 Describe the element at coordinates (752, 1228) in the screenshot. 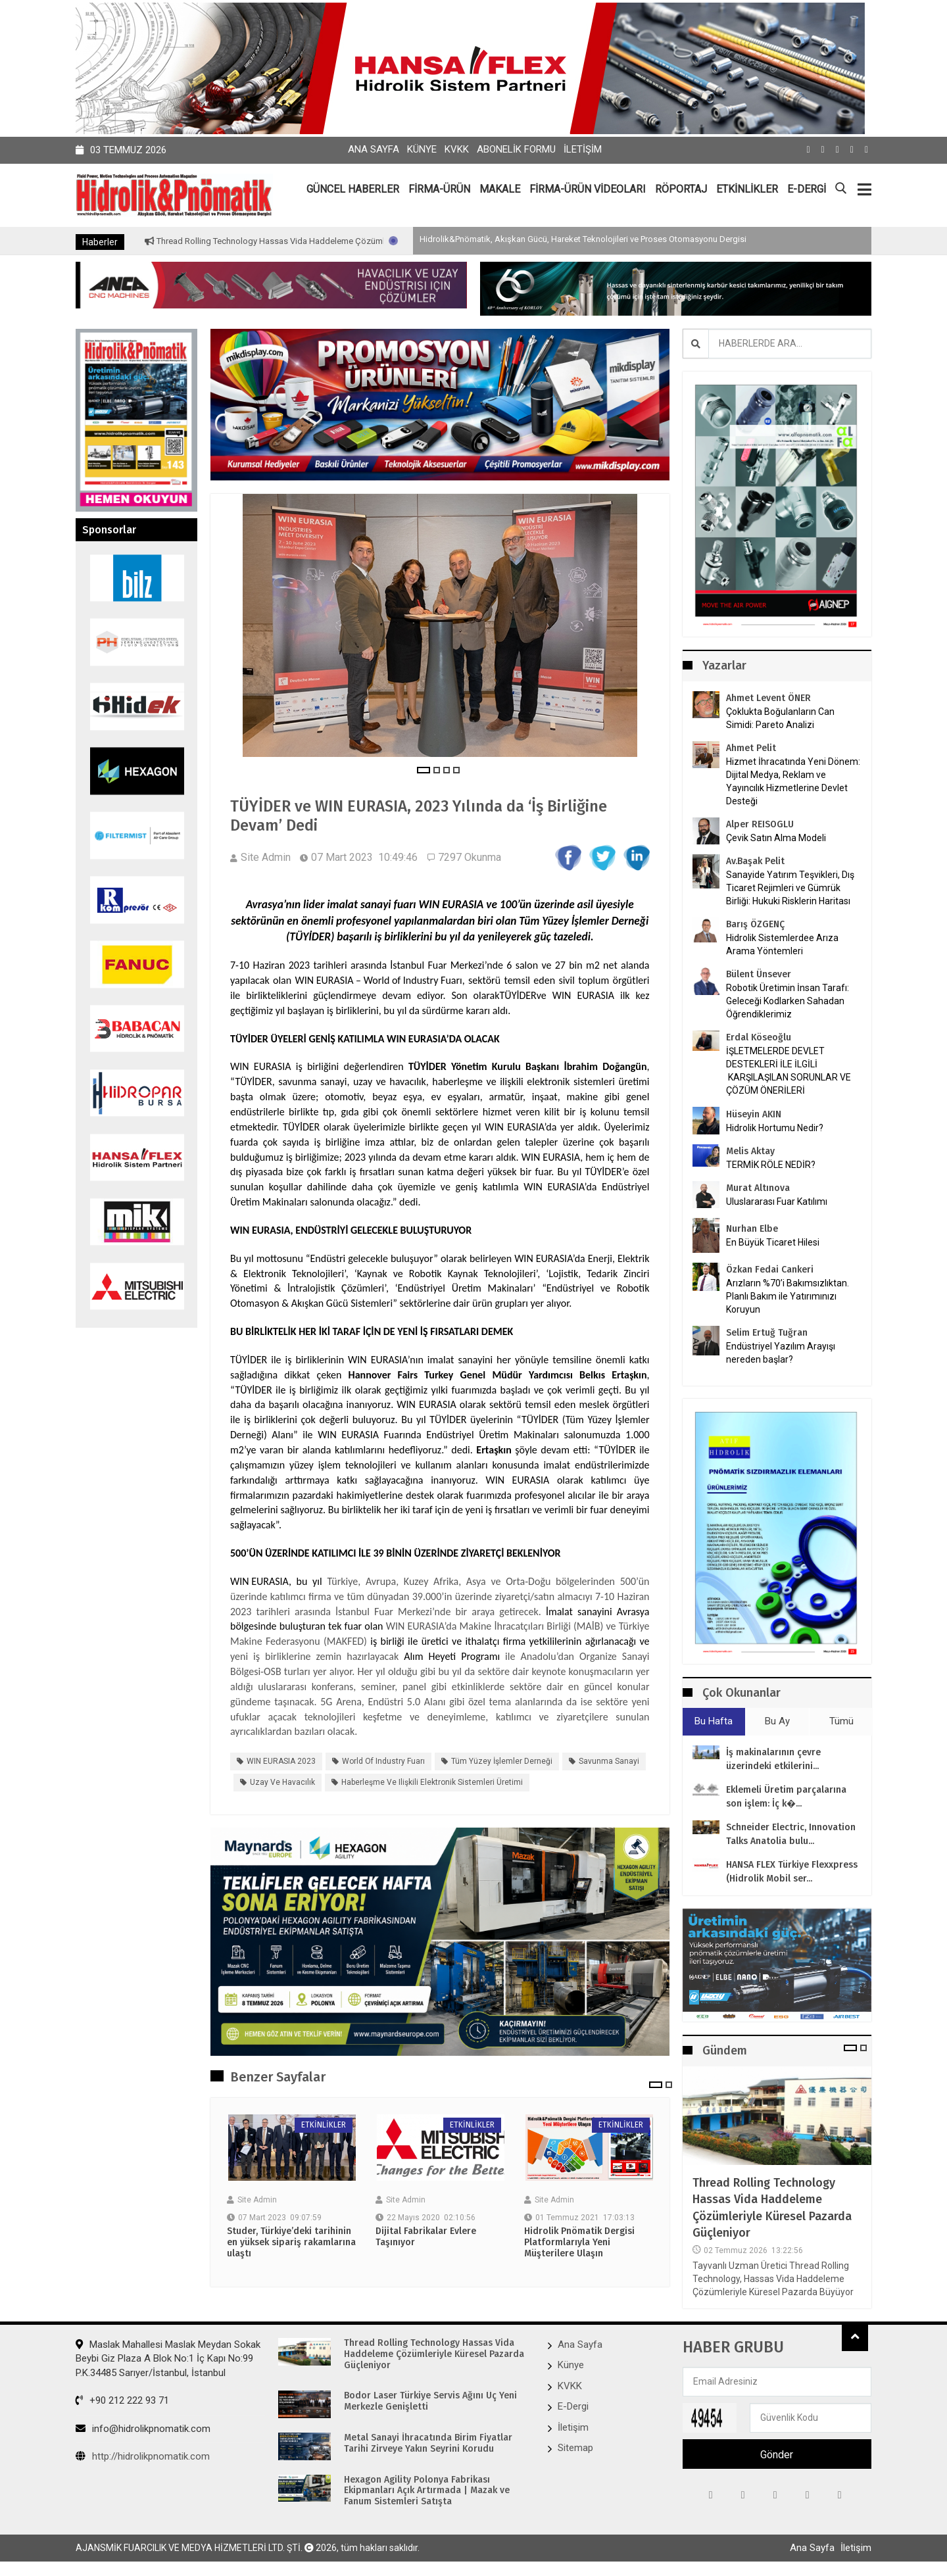

I see `Nurhan Elbe` at that location.